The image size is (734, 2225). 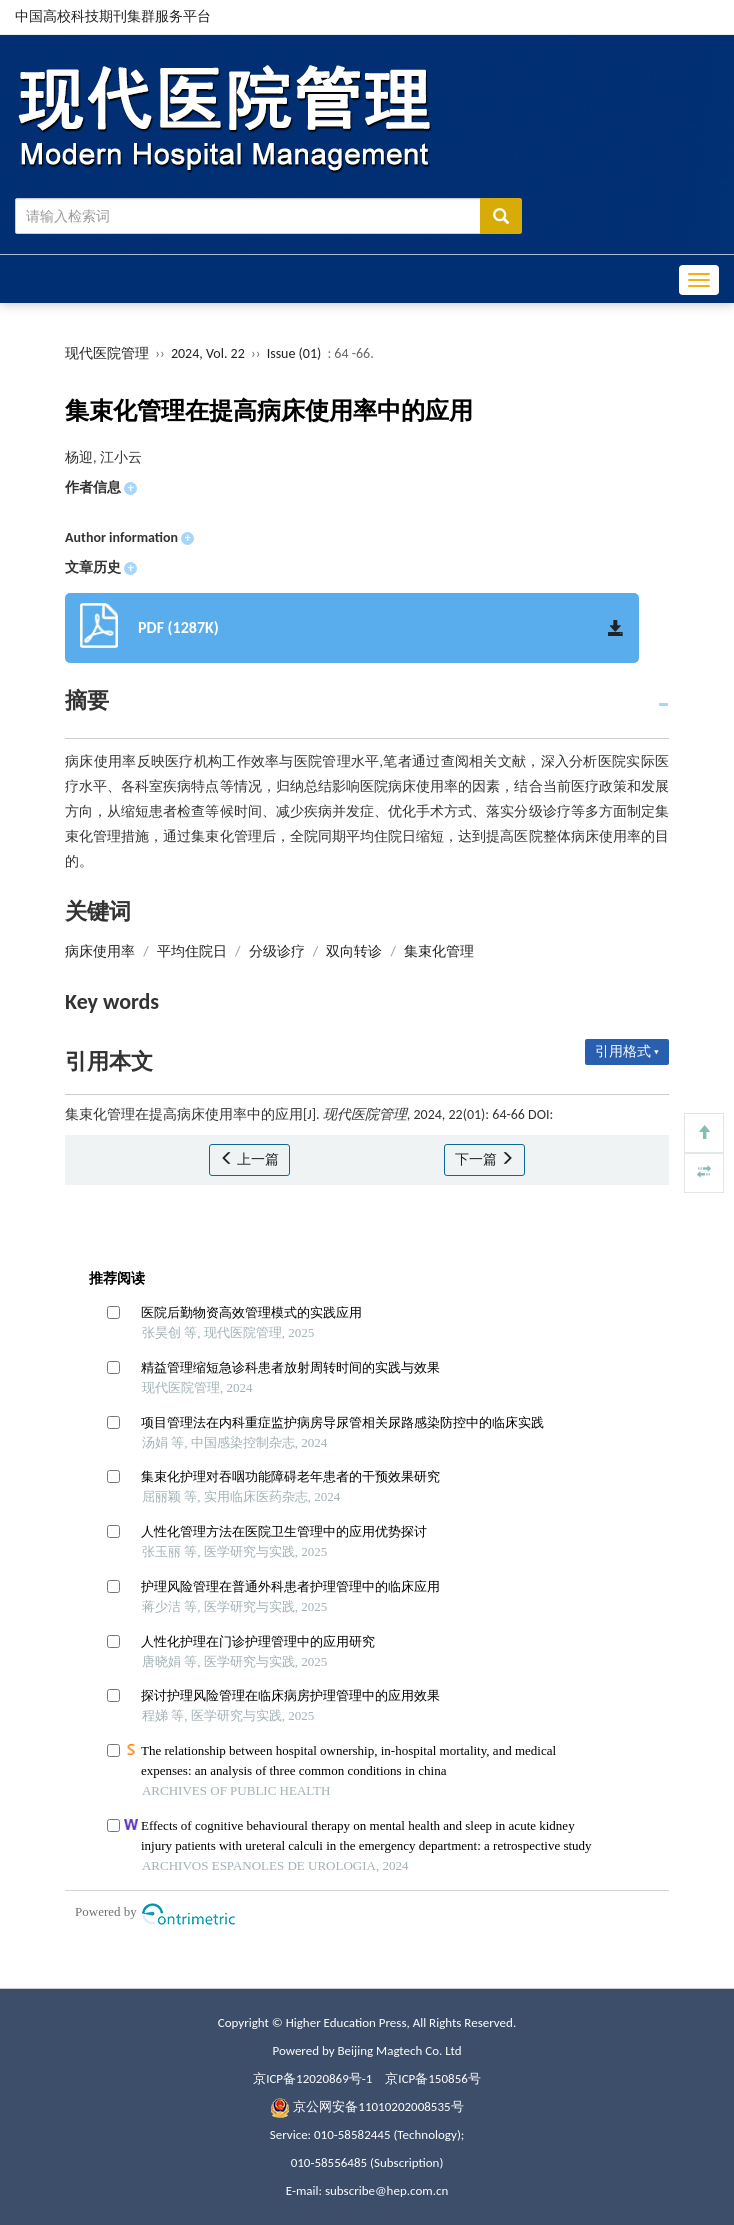 What do you see at coordinates (439, 951) in the screenshot?
I see `集束化管理` at bounding box center [439, 951].